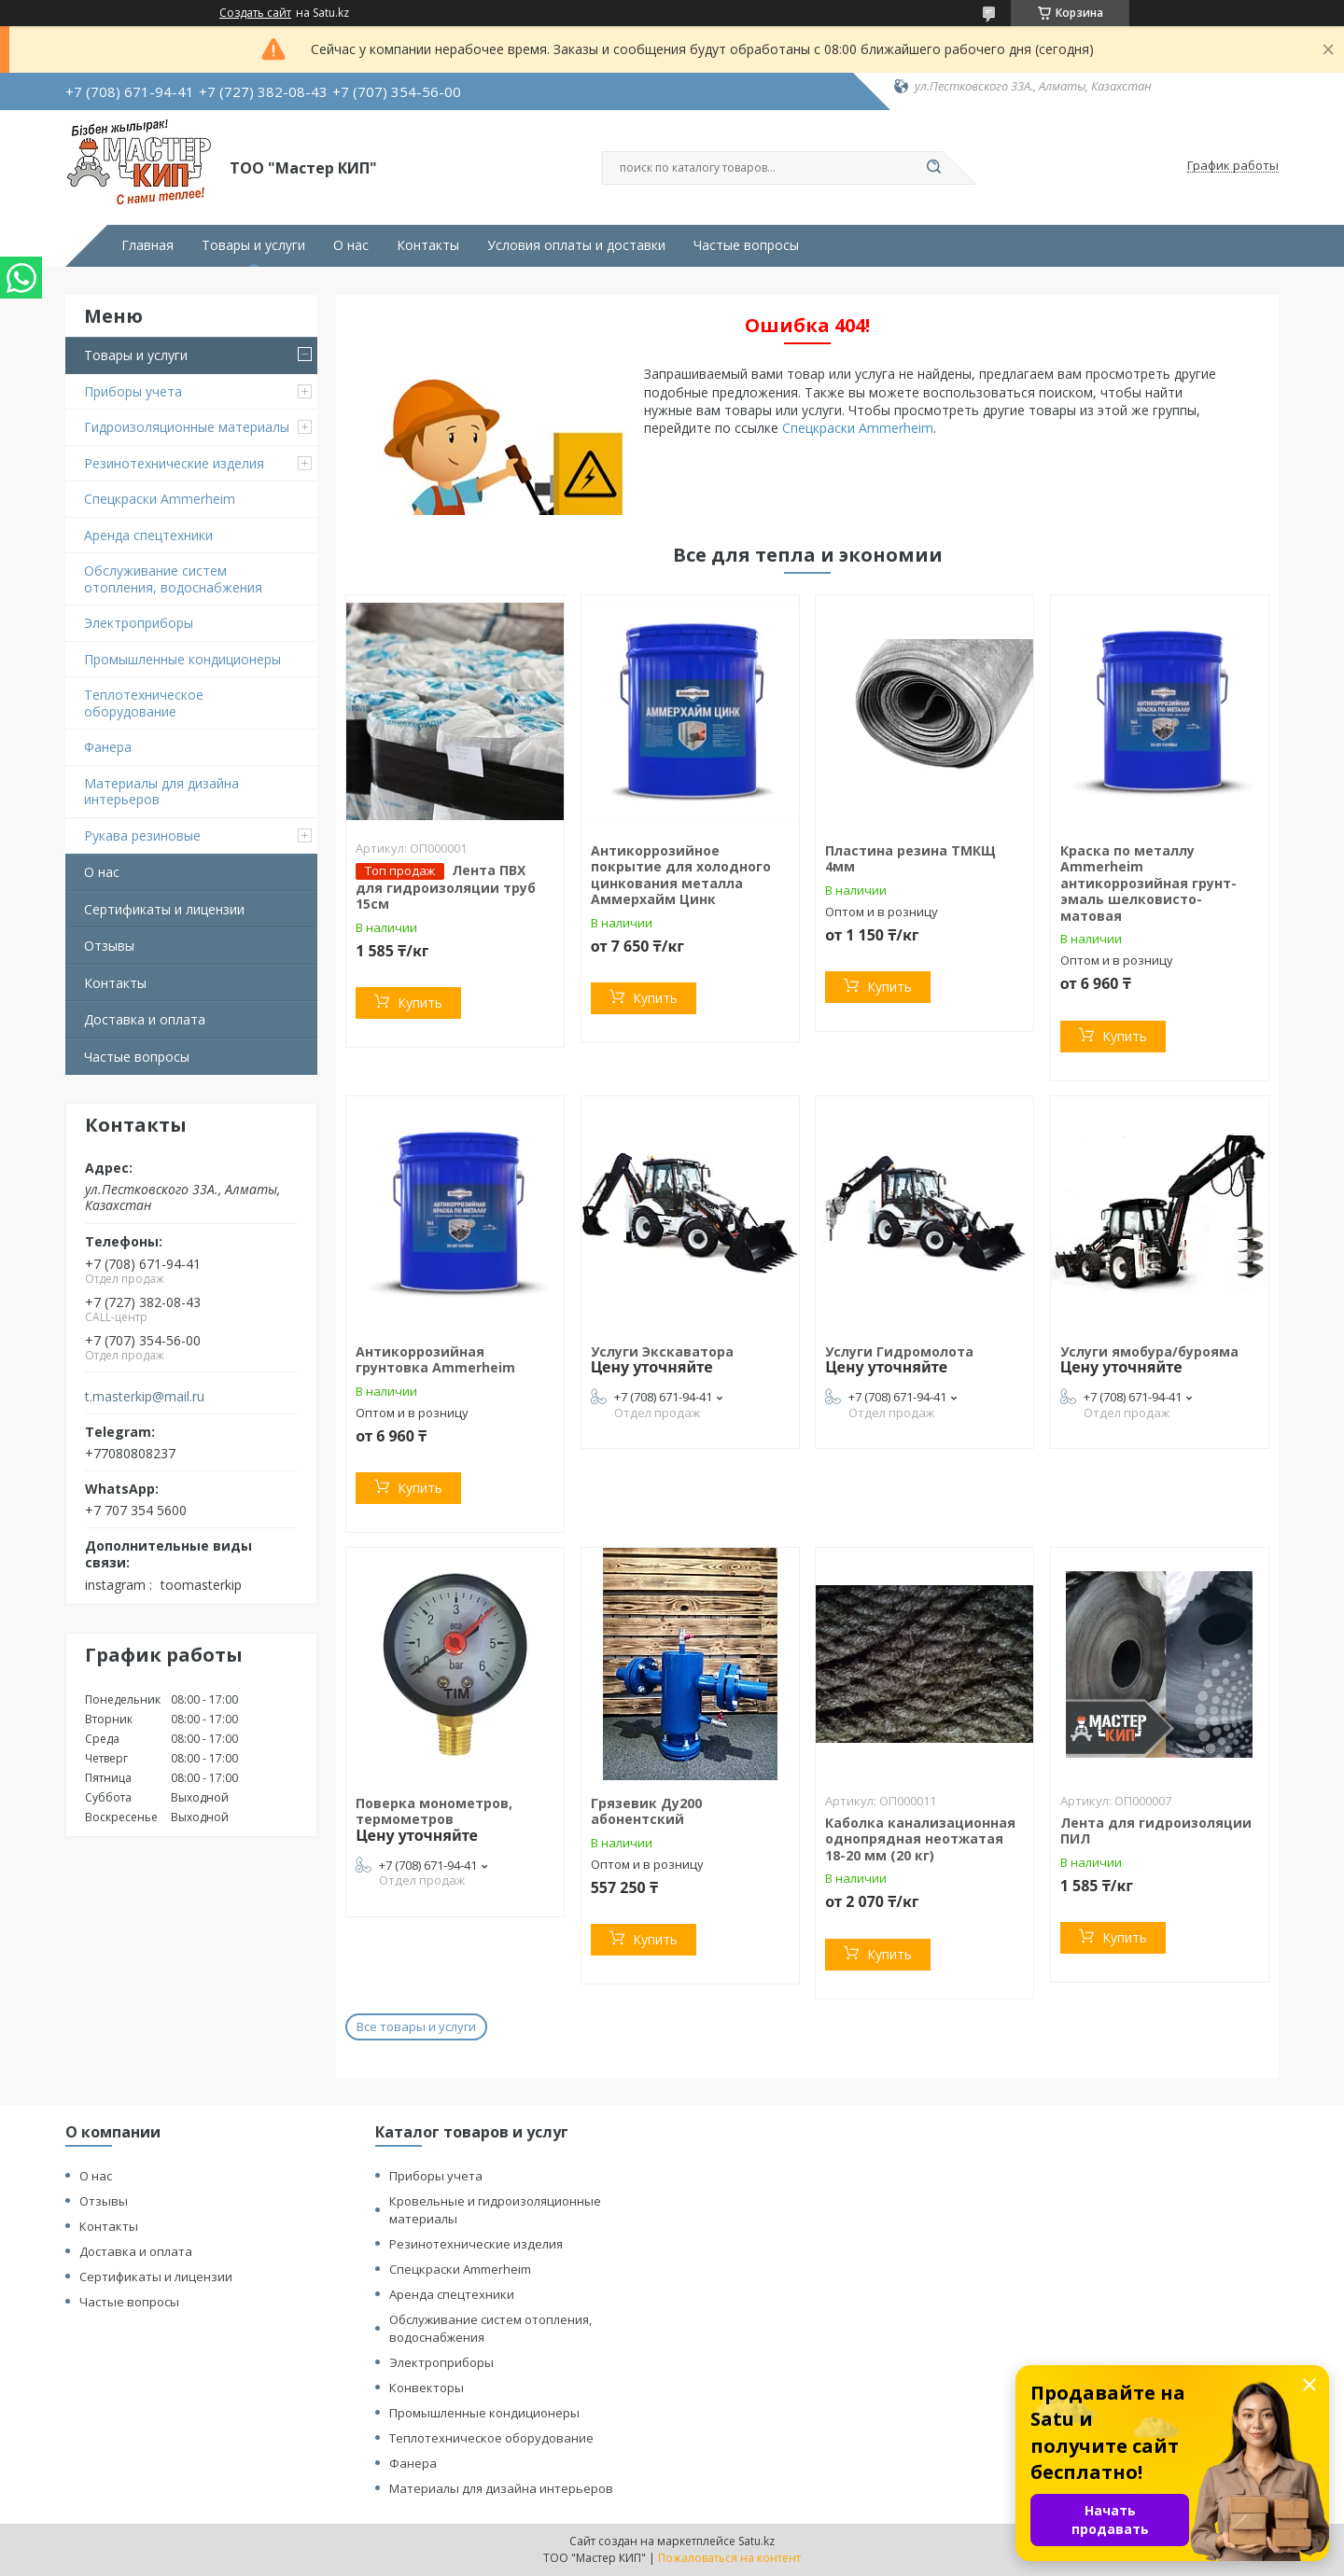 This screenshot has height=2576, width=1344. I want to click on Спецкраски Ammerheim, so click(159, 499).